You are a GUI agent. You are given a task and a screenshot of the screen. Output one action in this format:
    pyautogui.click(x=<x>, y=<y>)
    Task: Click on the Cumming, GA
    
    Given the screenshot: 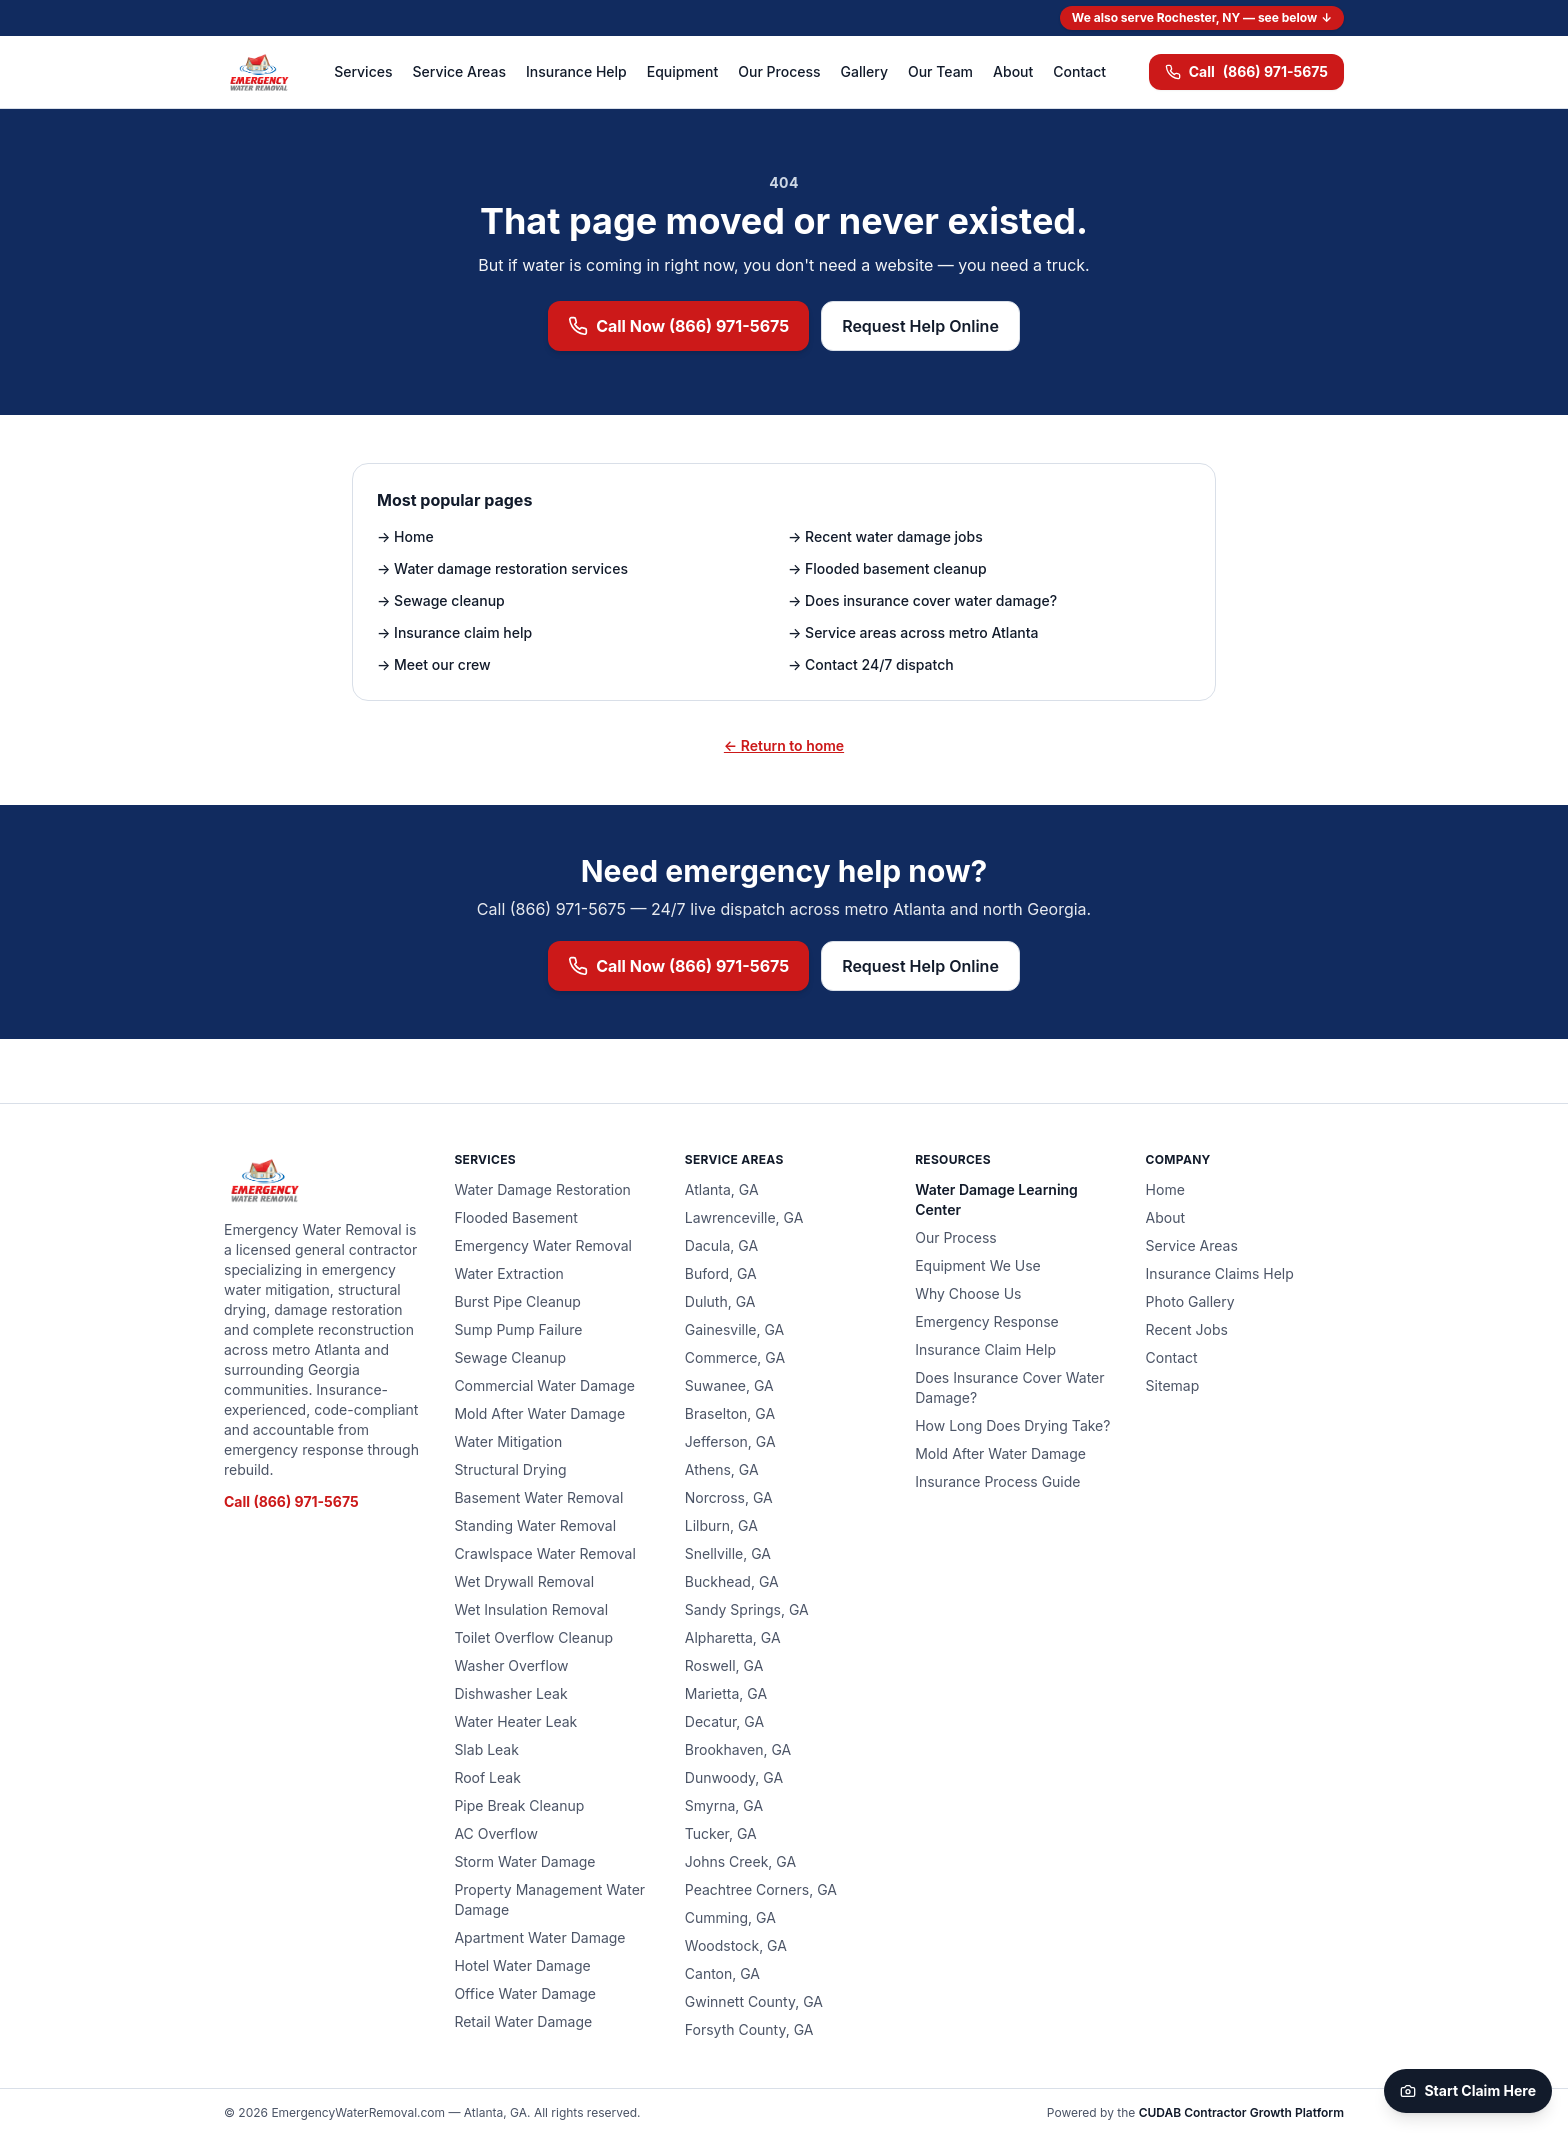 What is the action you would take?
    pyautogui.click(x=730, y=1917)
    